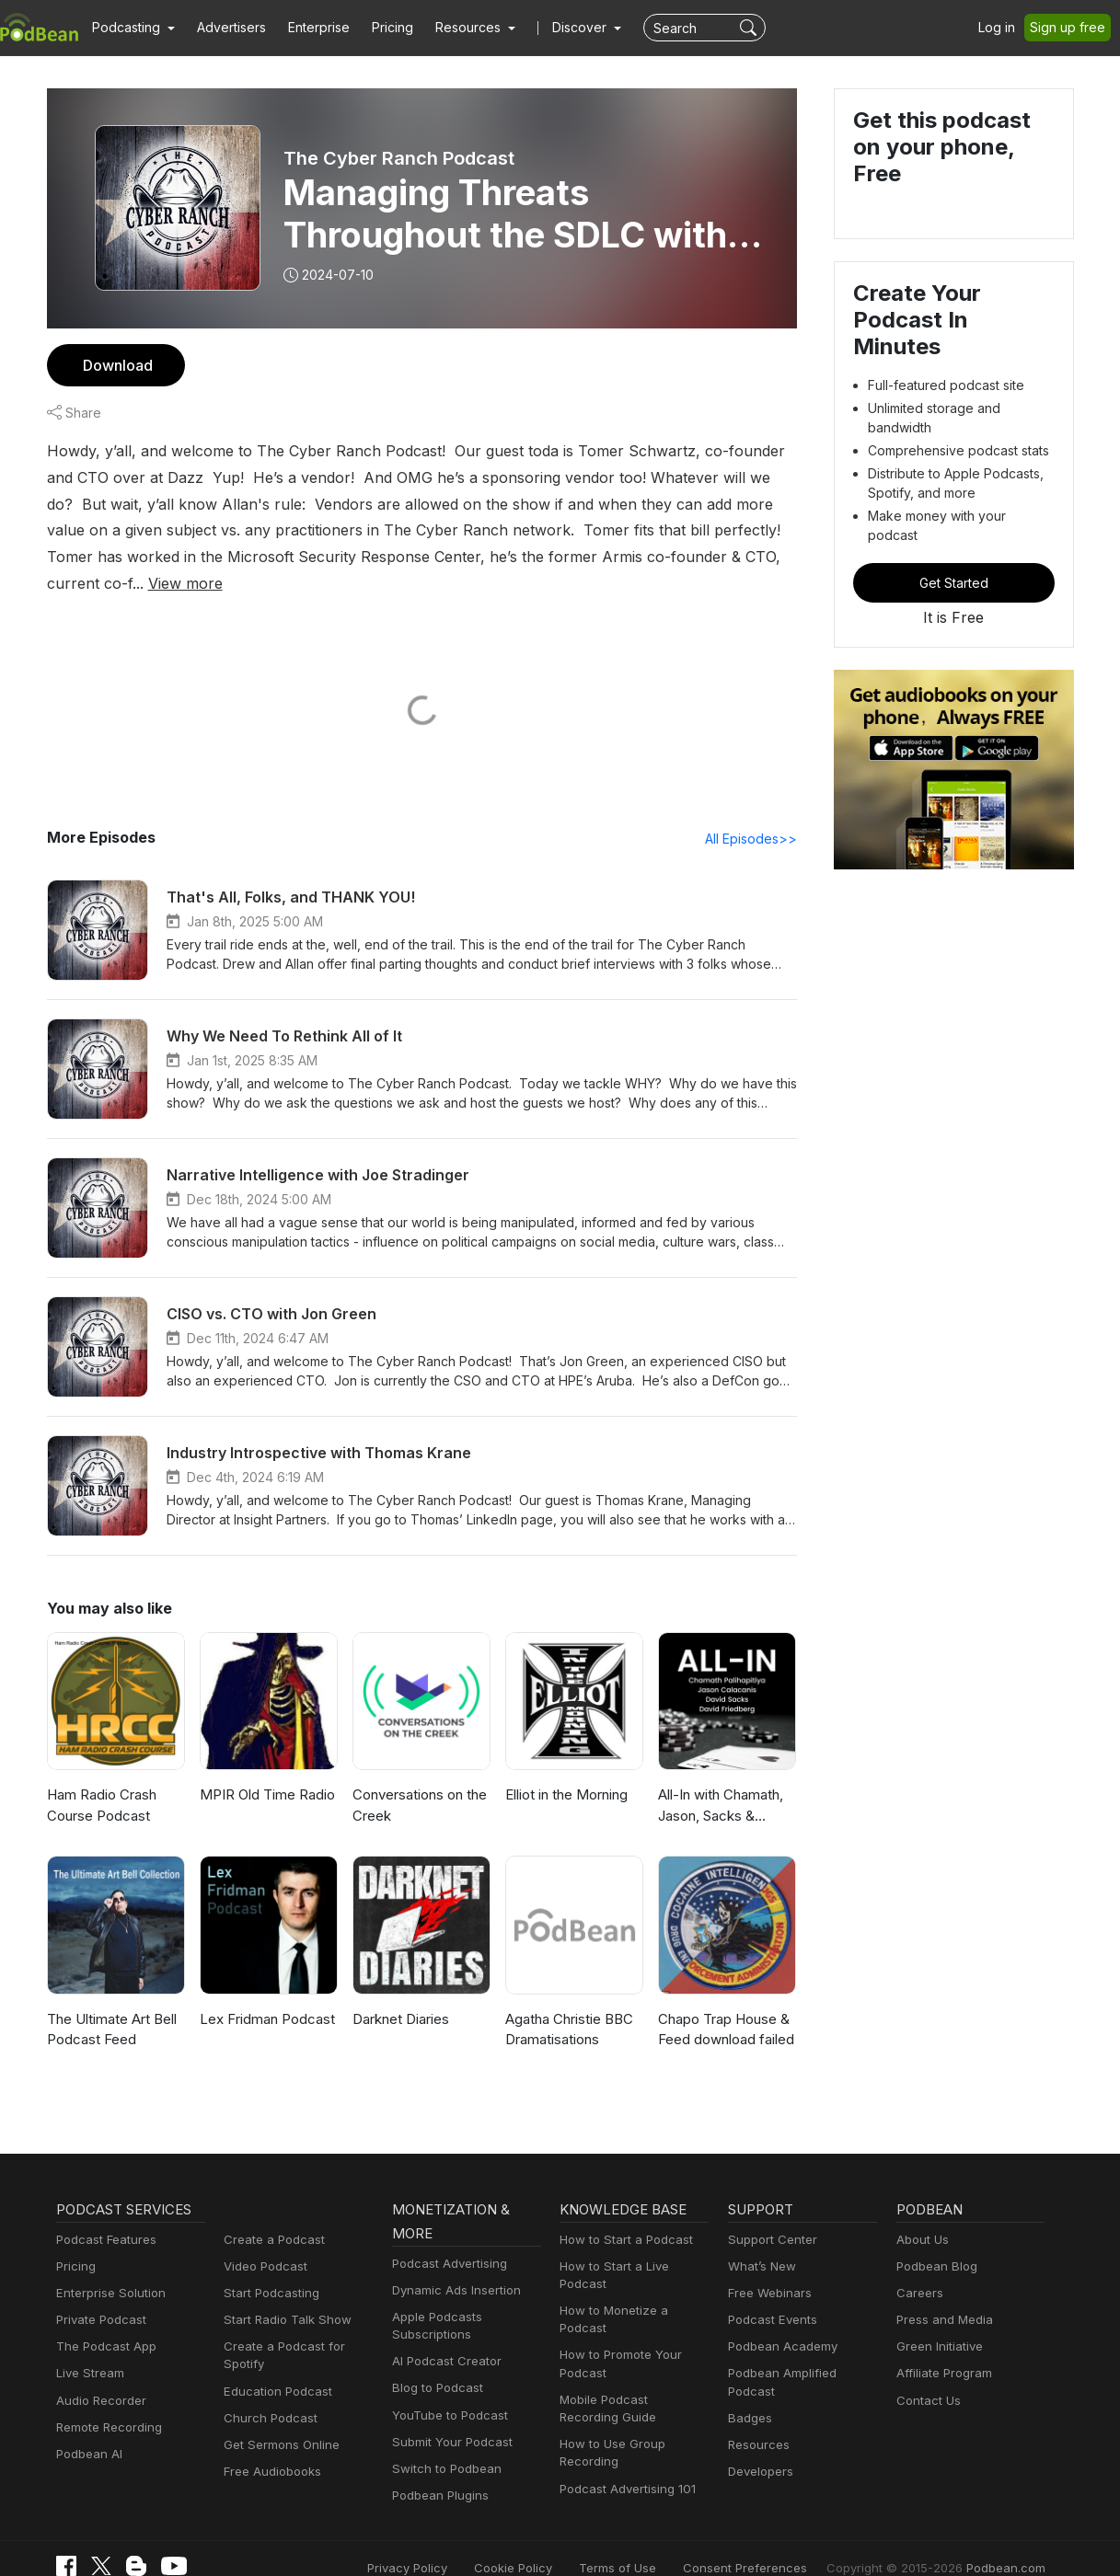 The image size is (1120, 2576). Describe the element at coordinates (224, 27) in the screenshot. I see `Advertisers` at that location.